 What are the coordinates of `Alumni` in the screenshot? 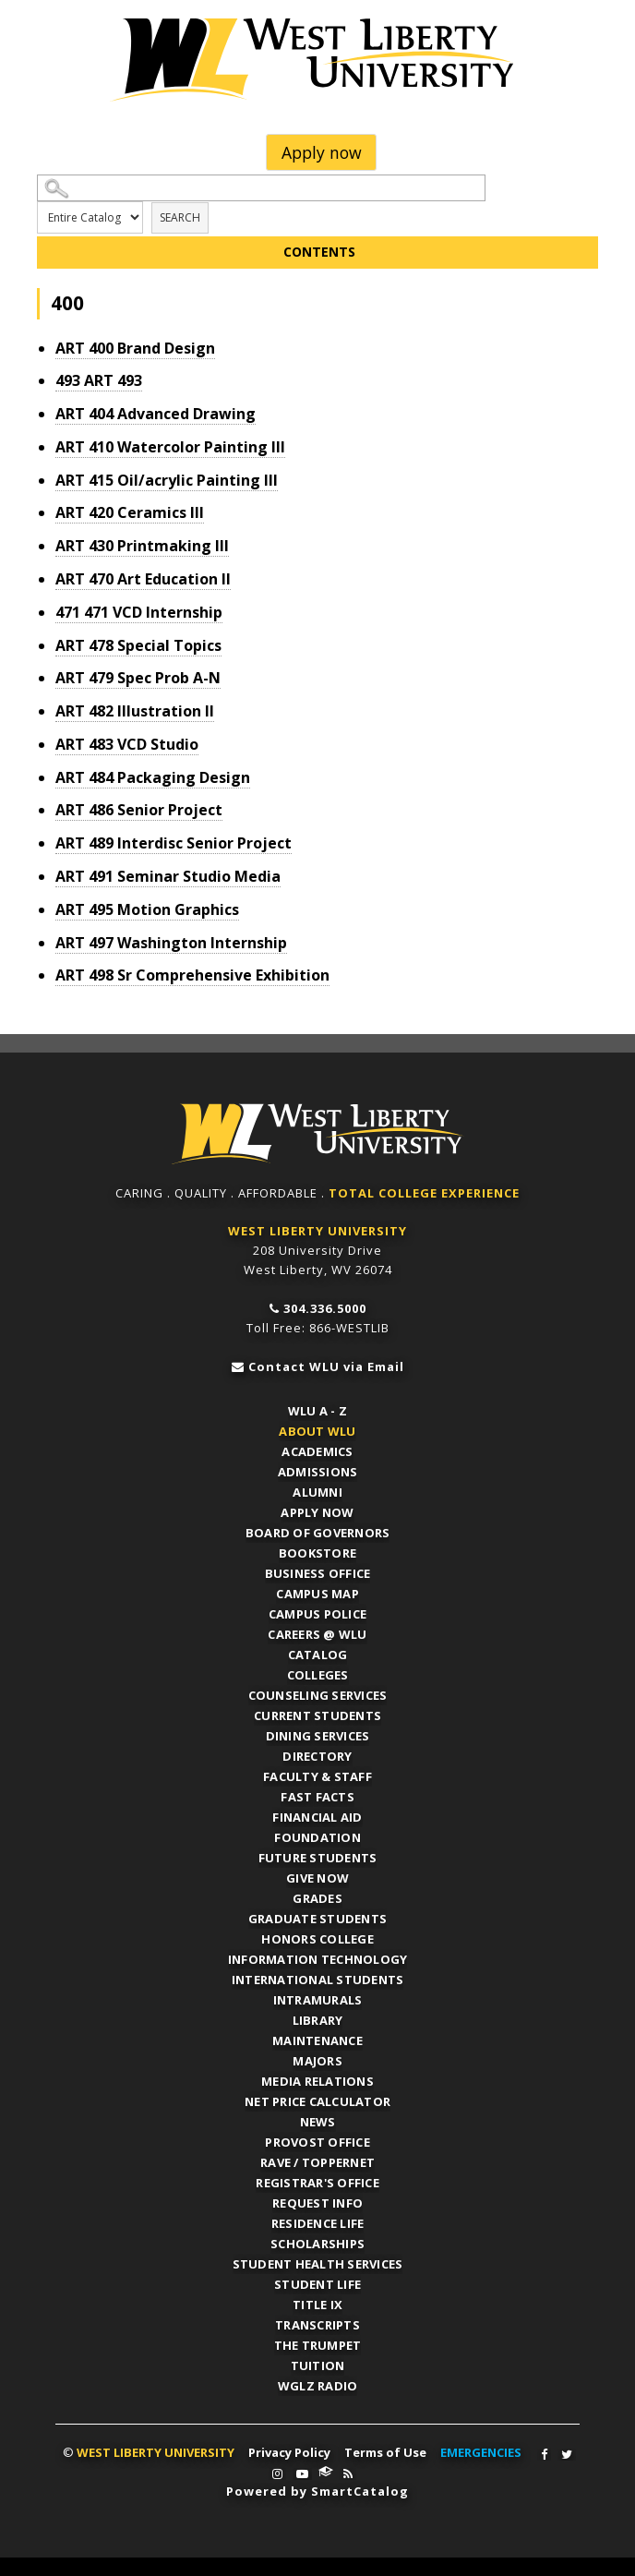 It's located at (317, 1492).